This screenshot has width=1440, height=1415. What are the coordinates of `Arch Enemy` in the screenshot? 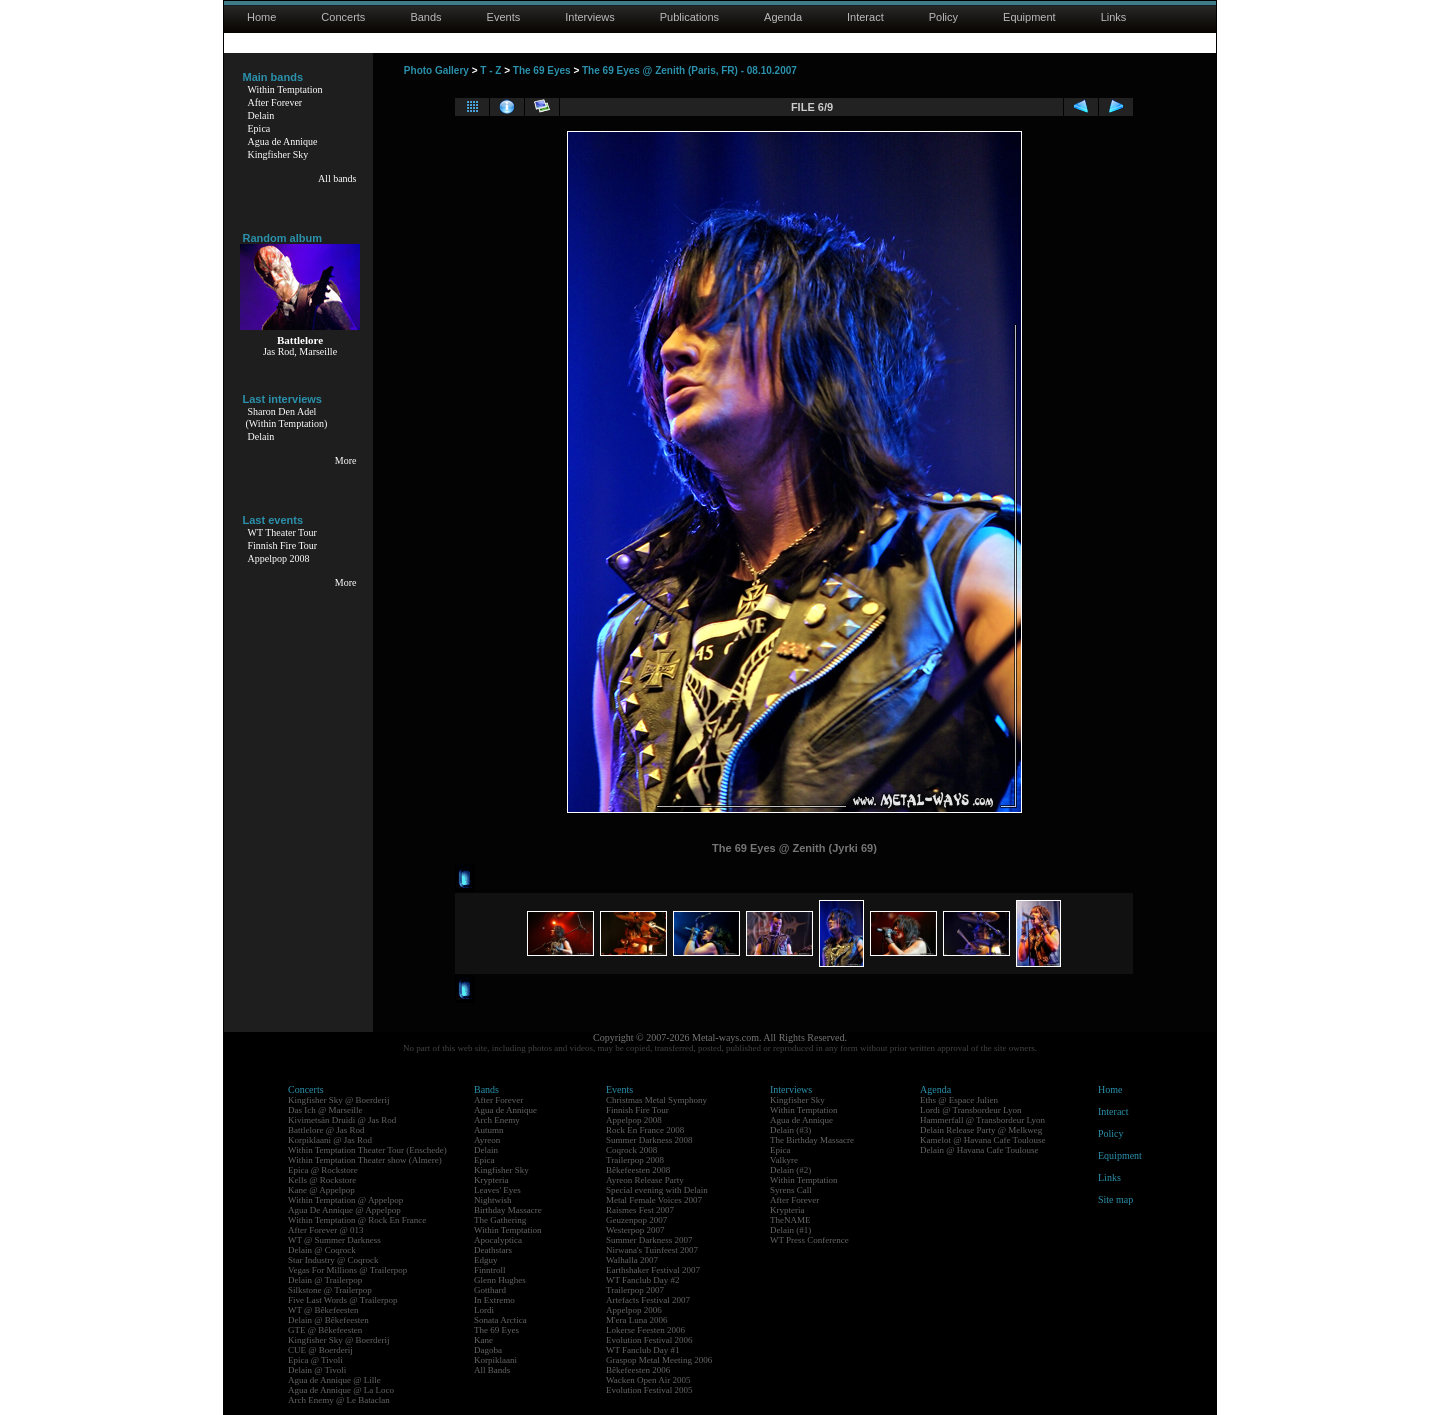 It's located at (497, 1120).